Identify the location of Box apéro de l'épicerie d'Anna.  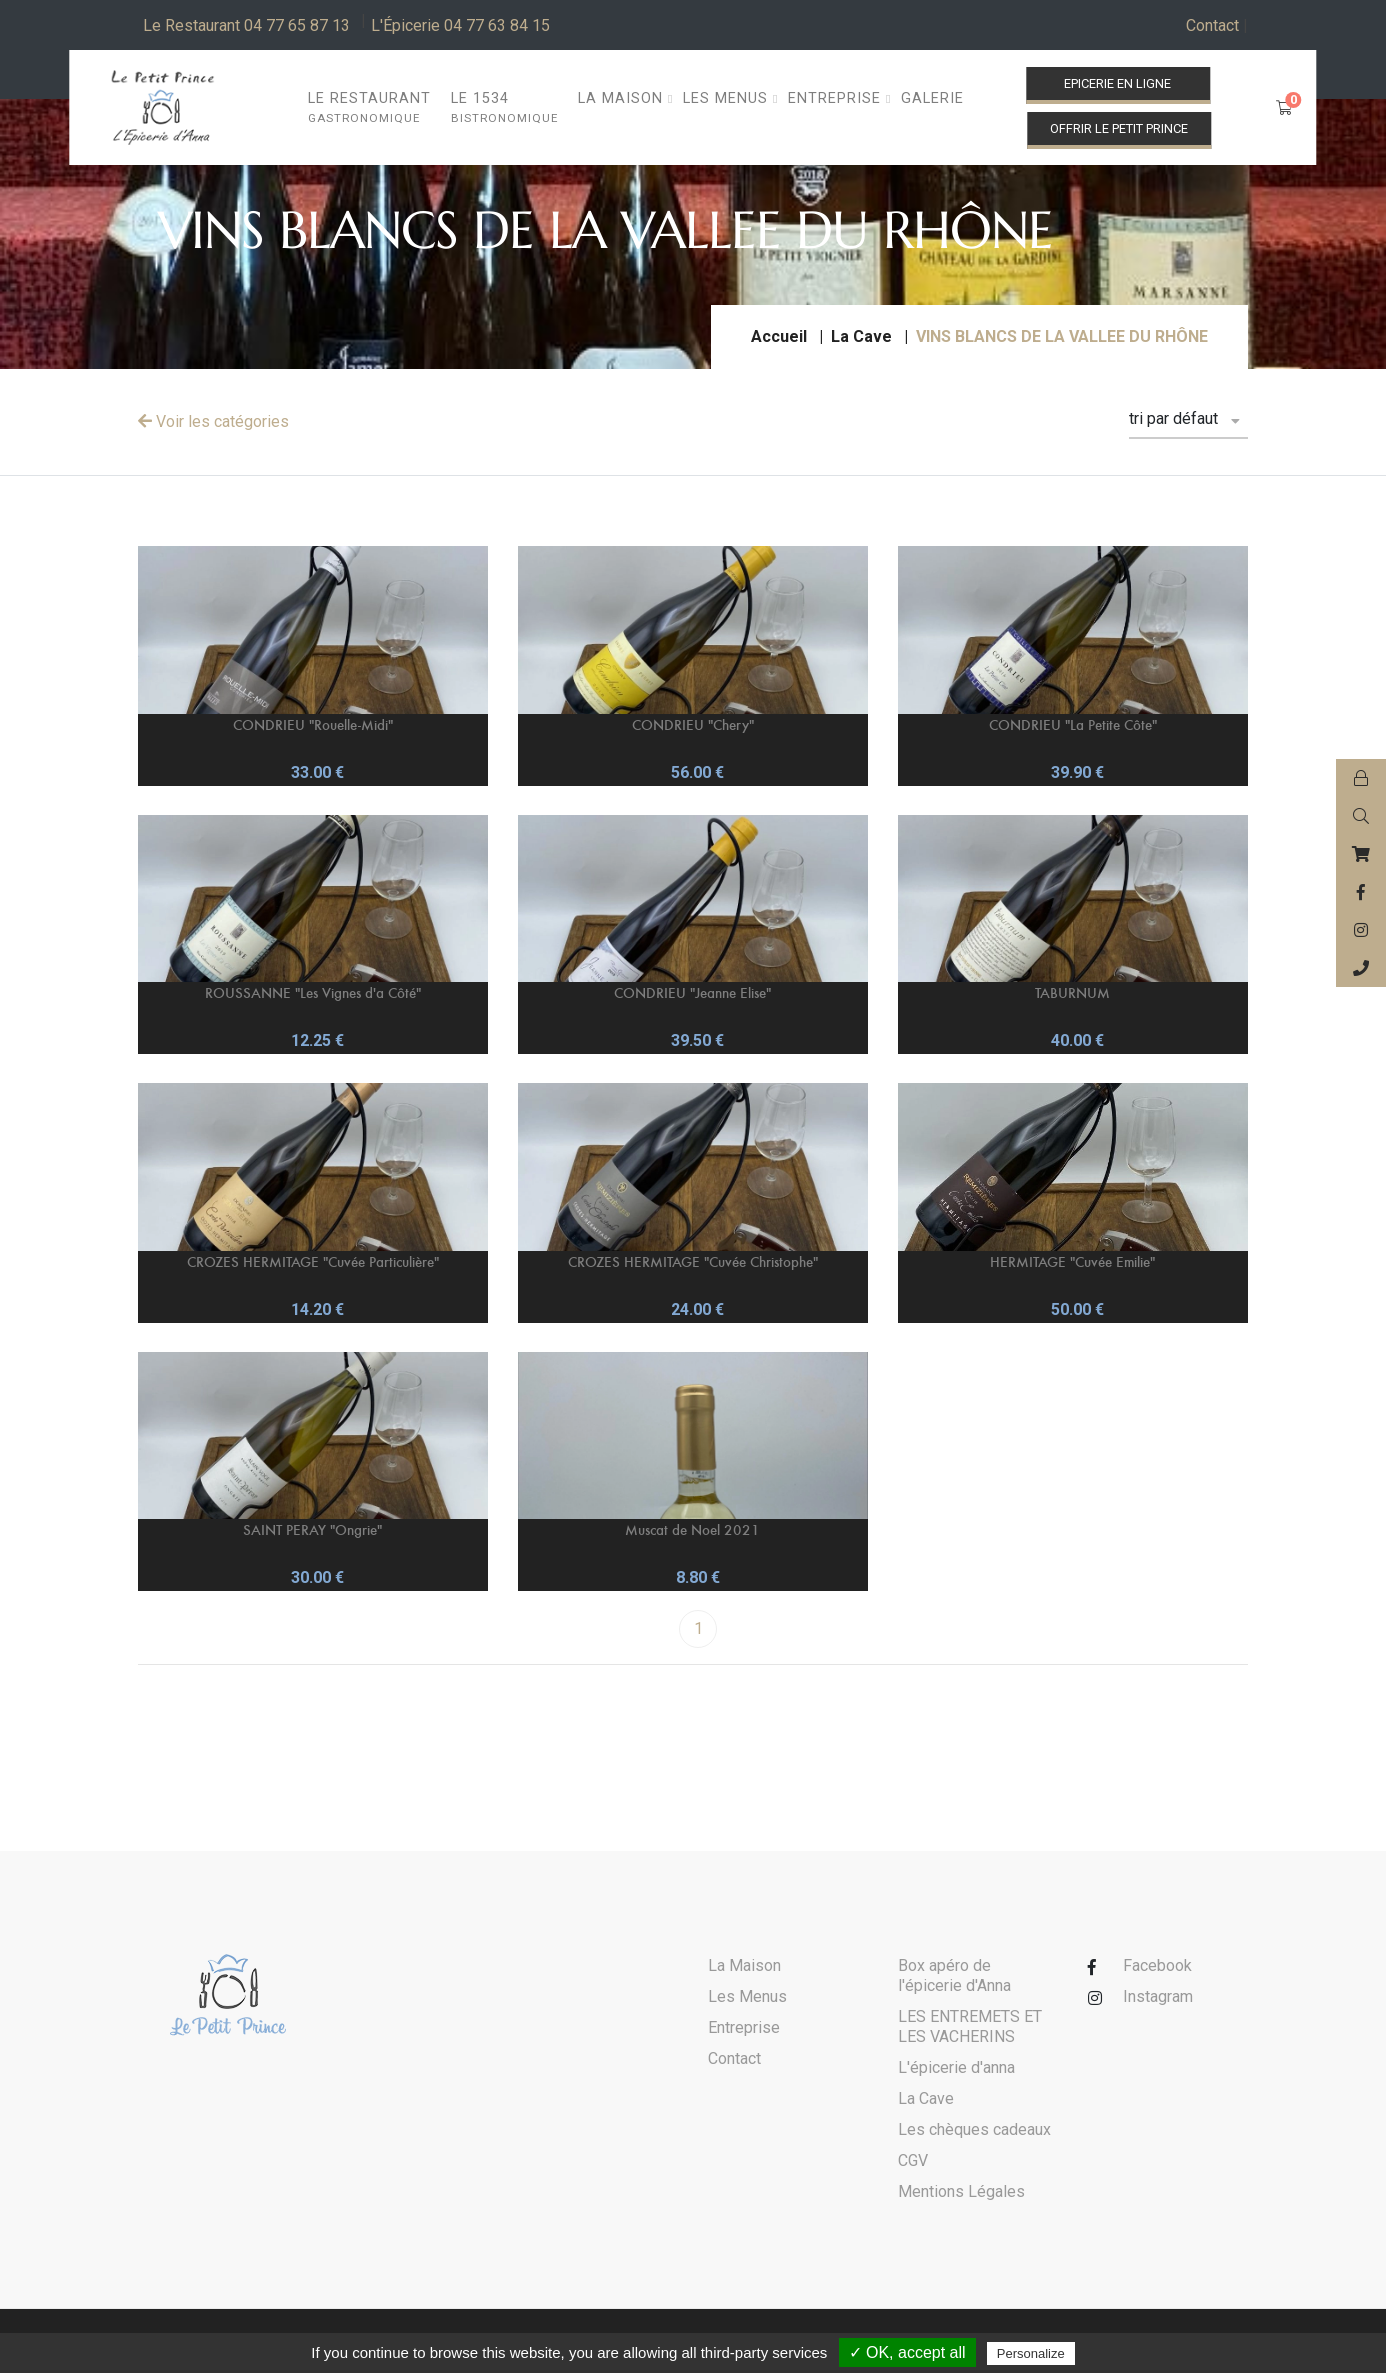
(954, 1975).